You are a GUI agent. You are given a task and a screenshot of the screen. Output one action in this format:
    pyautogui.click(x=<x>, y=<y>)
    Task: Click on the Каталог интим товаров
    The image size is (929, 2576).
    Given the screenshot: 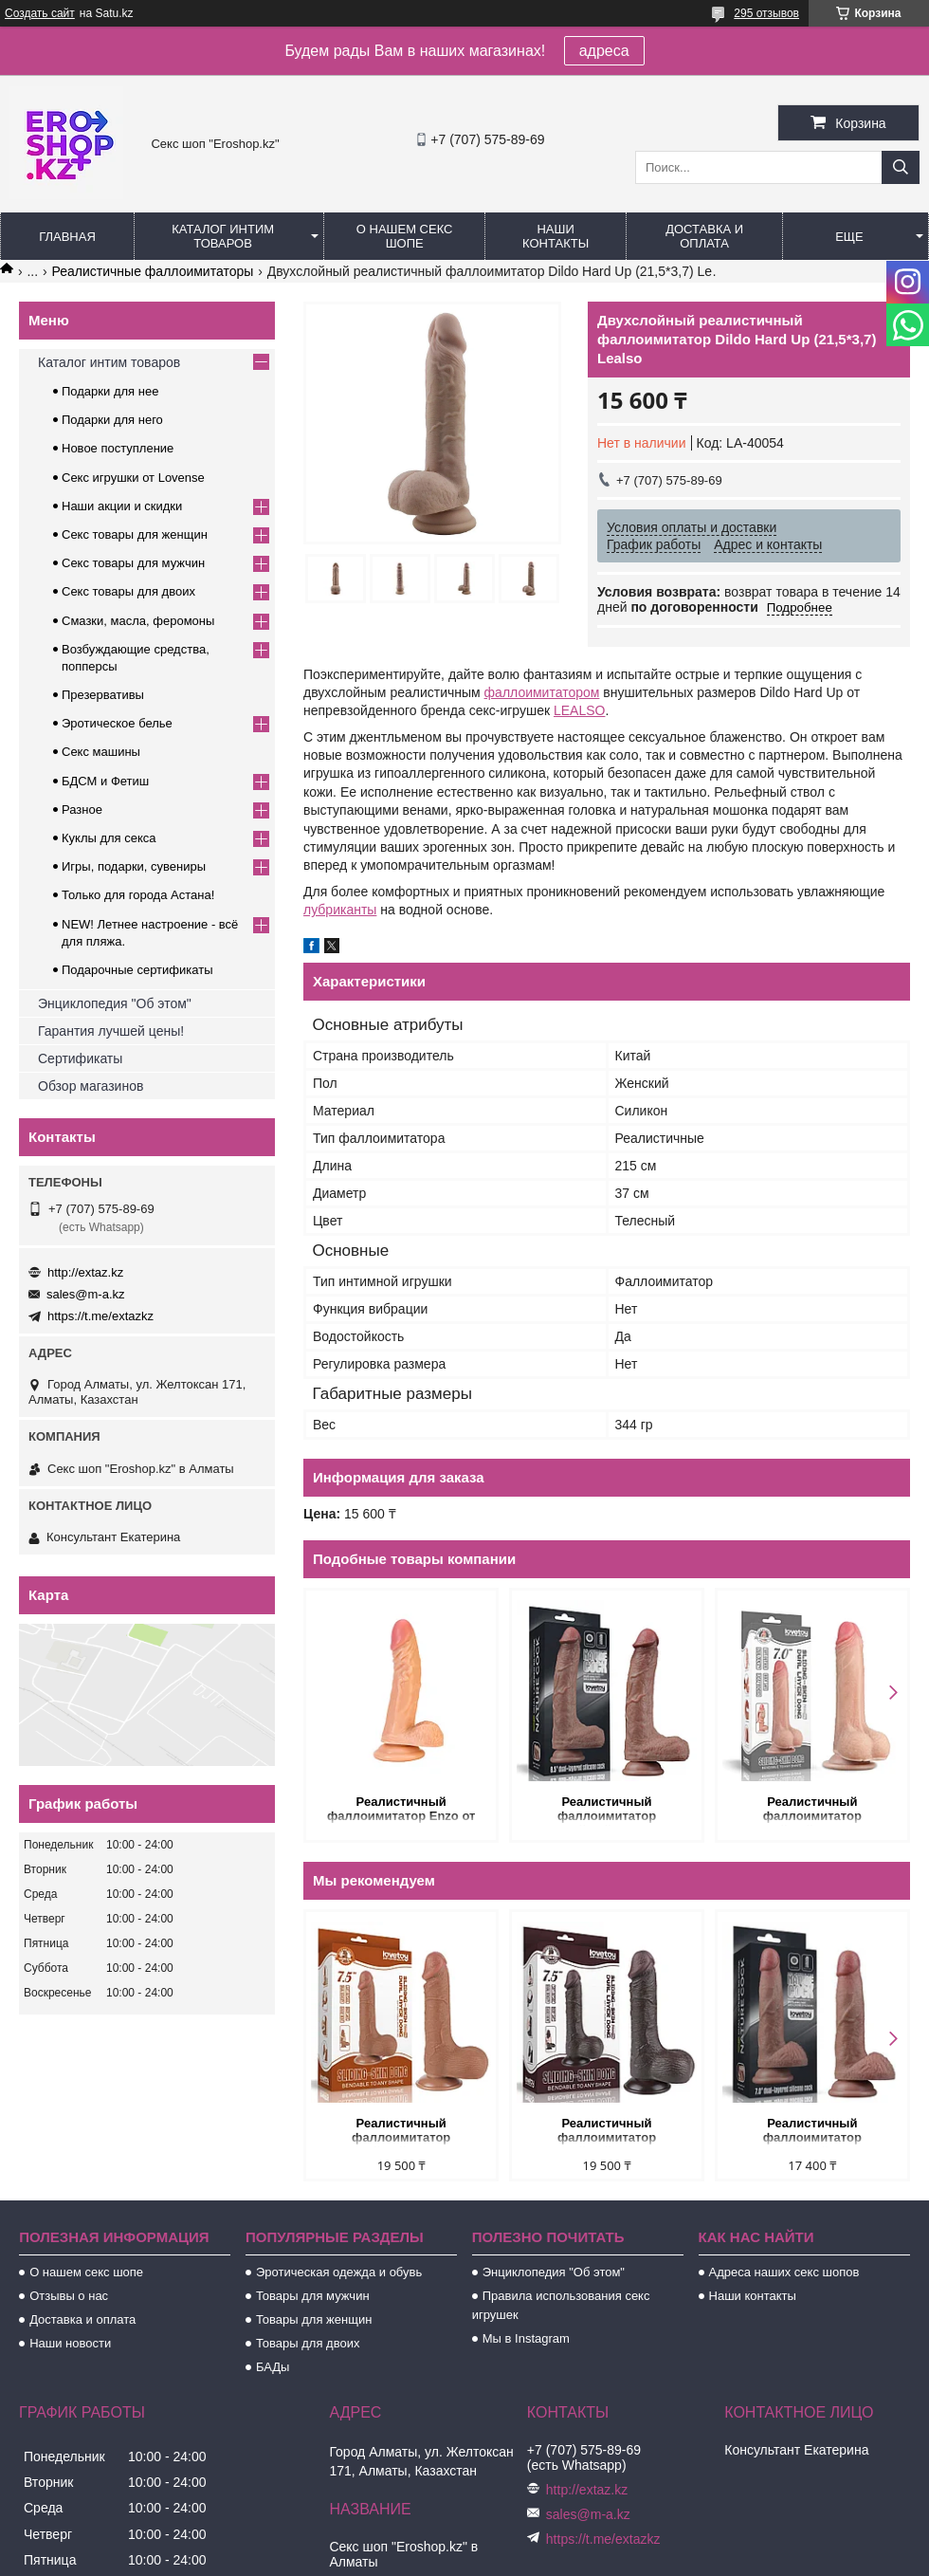 What is the action you would take?
    pyautogui.click(x=223, y=236)
    